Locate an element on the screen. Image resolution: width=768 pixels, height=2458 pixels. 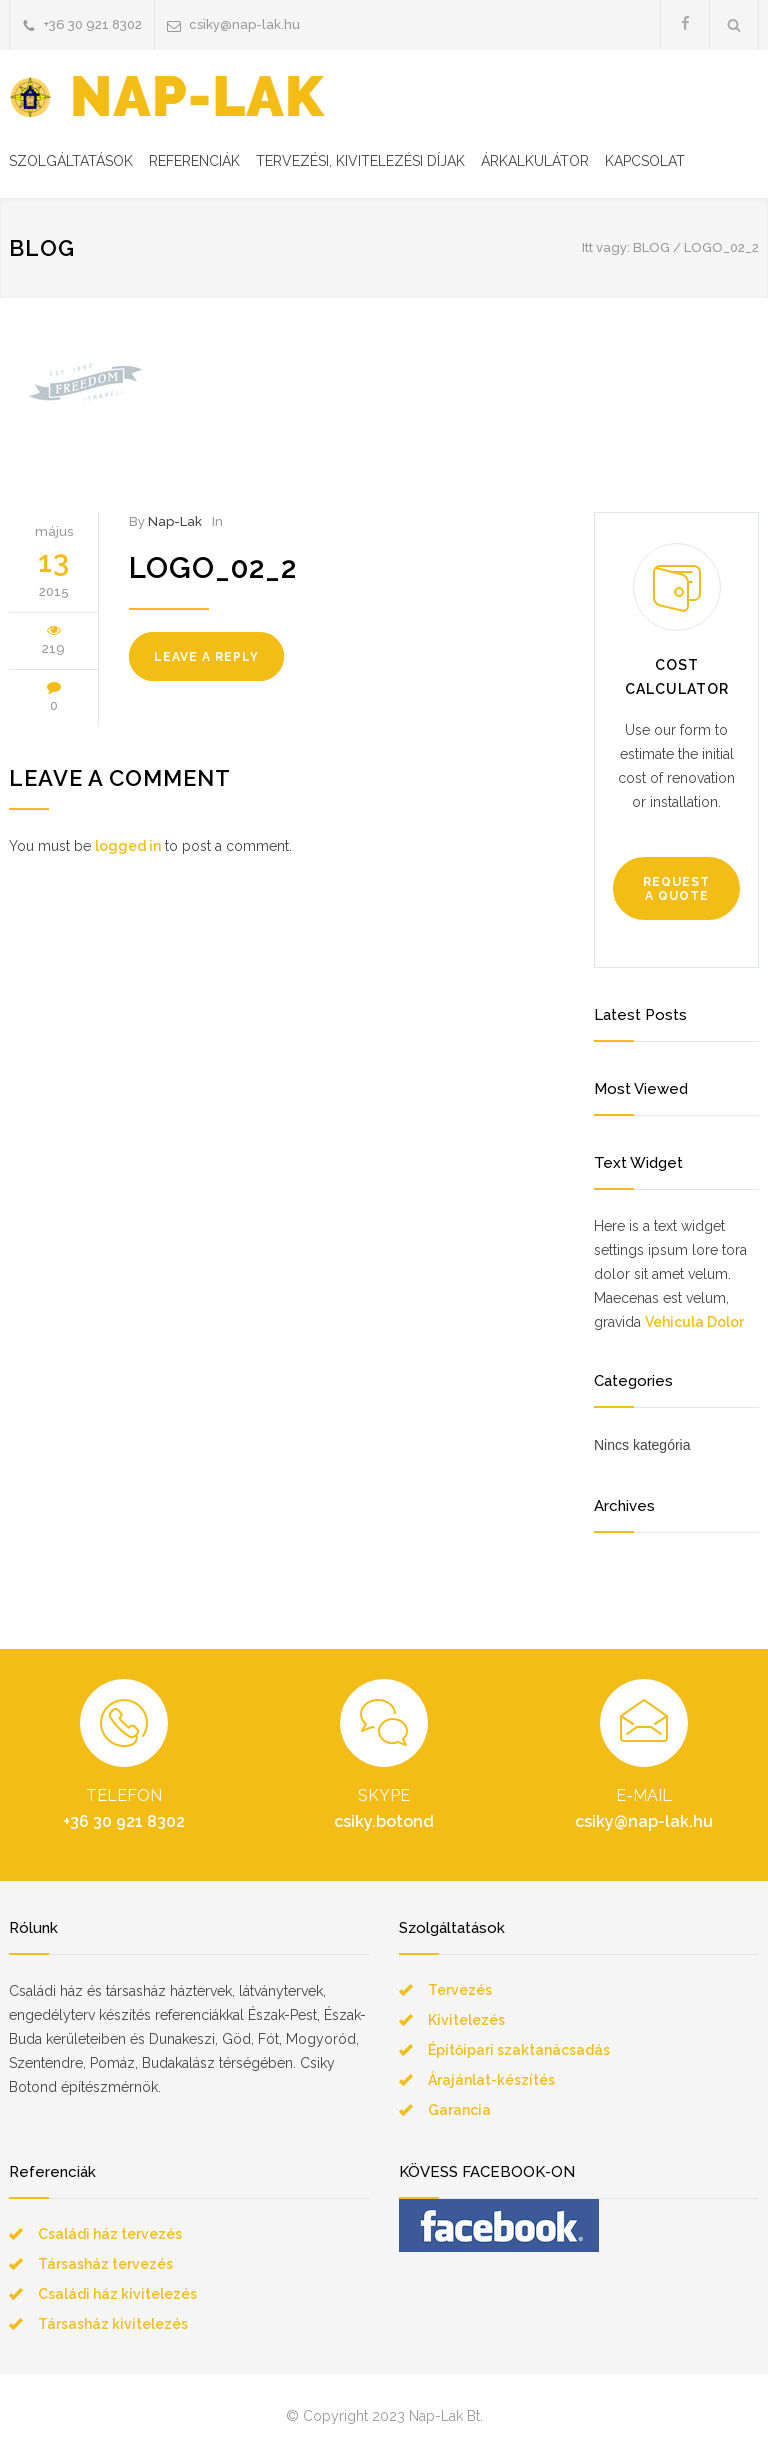
Családi ház kivitelezés is located at coordinates (117, 2294).